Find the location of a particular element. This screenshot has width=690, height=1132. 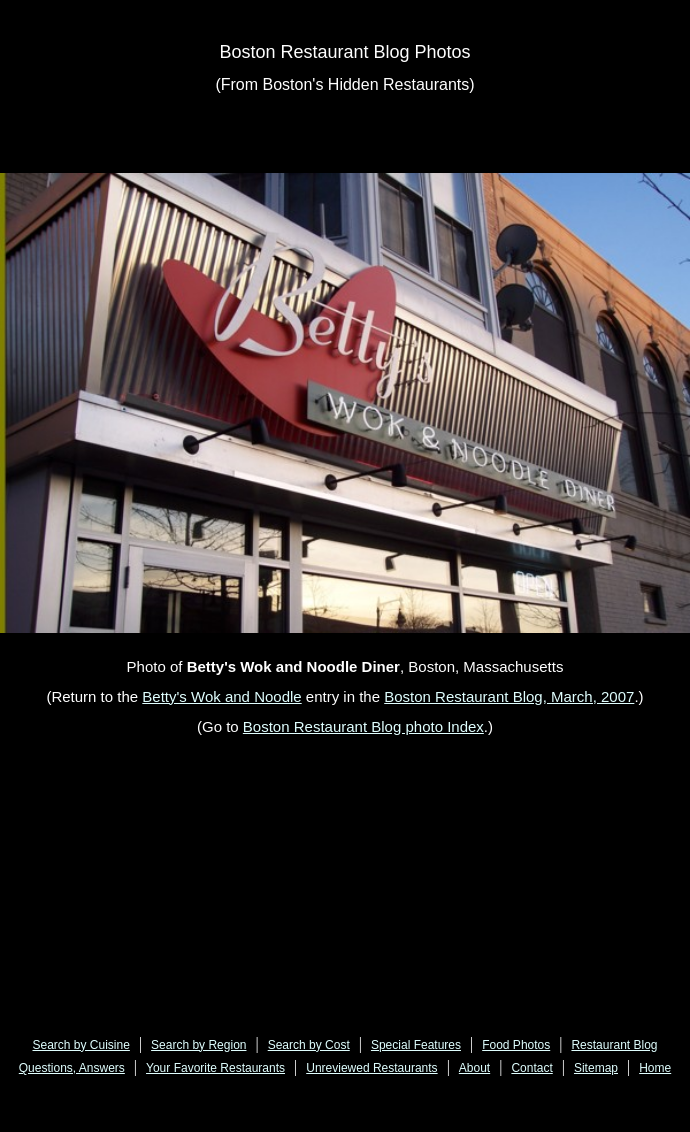

Search by Region is located at coordinates (198, 1045).